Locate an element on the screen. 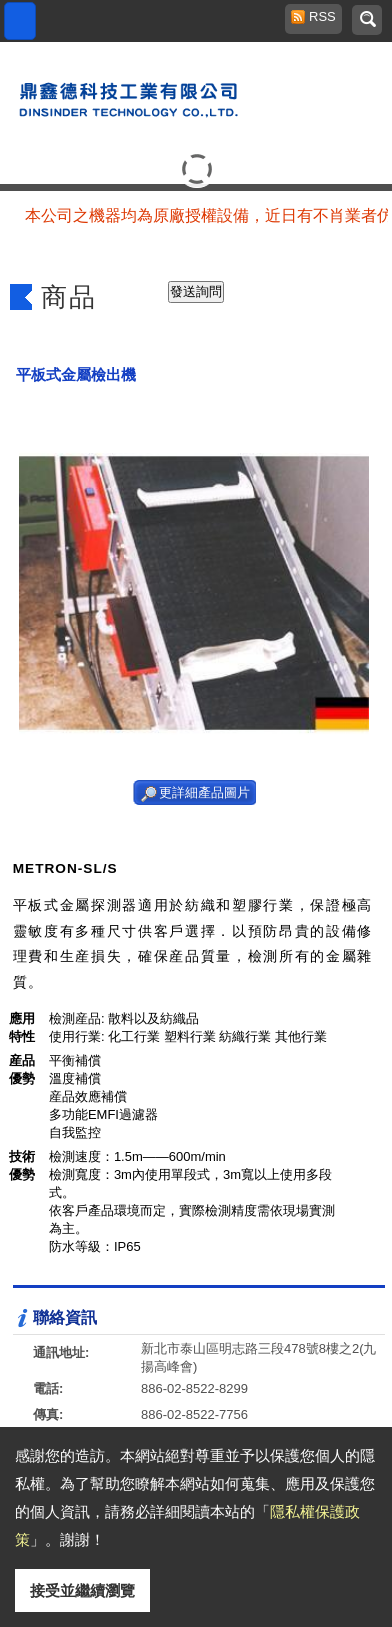  更詳細產品圖片 is located at coordinates (204, 792).